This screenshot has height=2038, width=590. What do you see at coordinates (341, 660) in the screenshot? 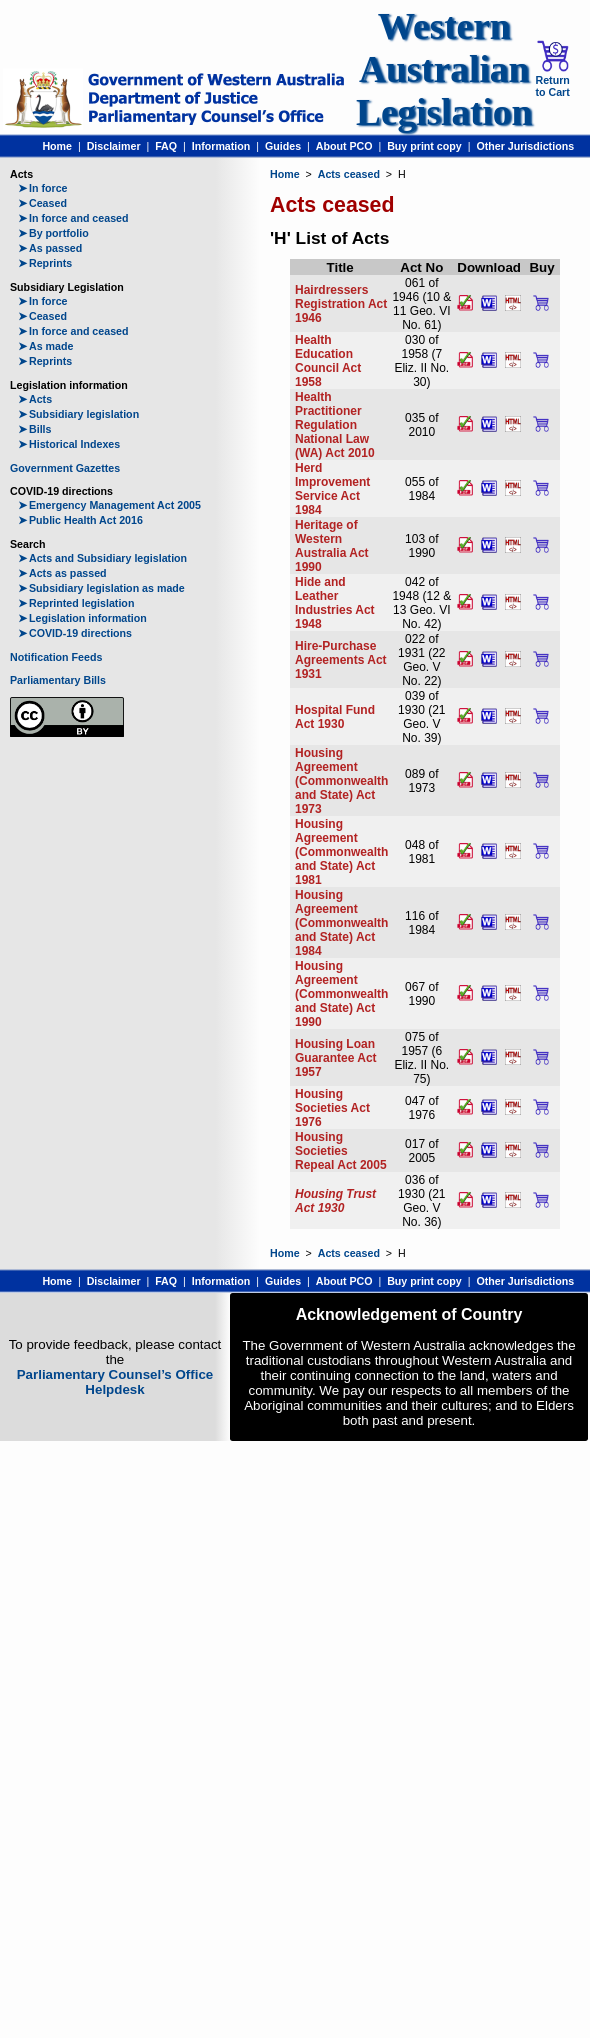
I see `Hire-Purchase Agreements Act 1931` at bounding box center [341, 660].